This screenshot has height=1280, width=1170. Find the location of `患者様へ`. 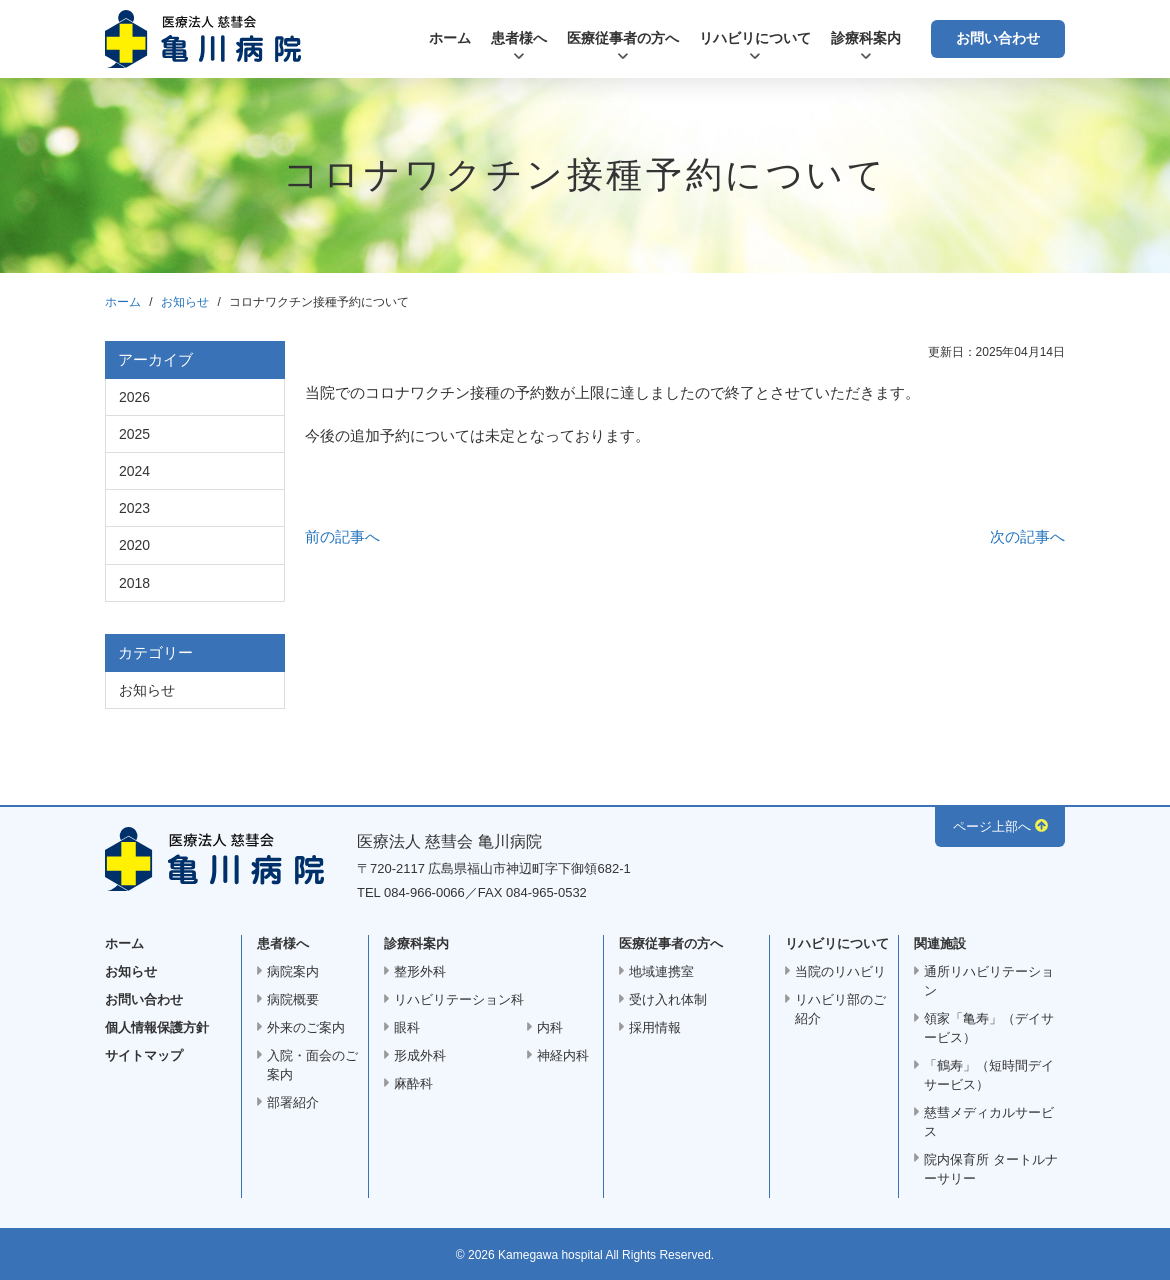

患者様へ is located at coordinates (519, 38).